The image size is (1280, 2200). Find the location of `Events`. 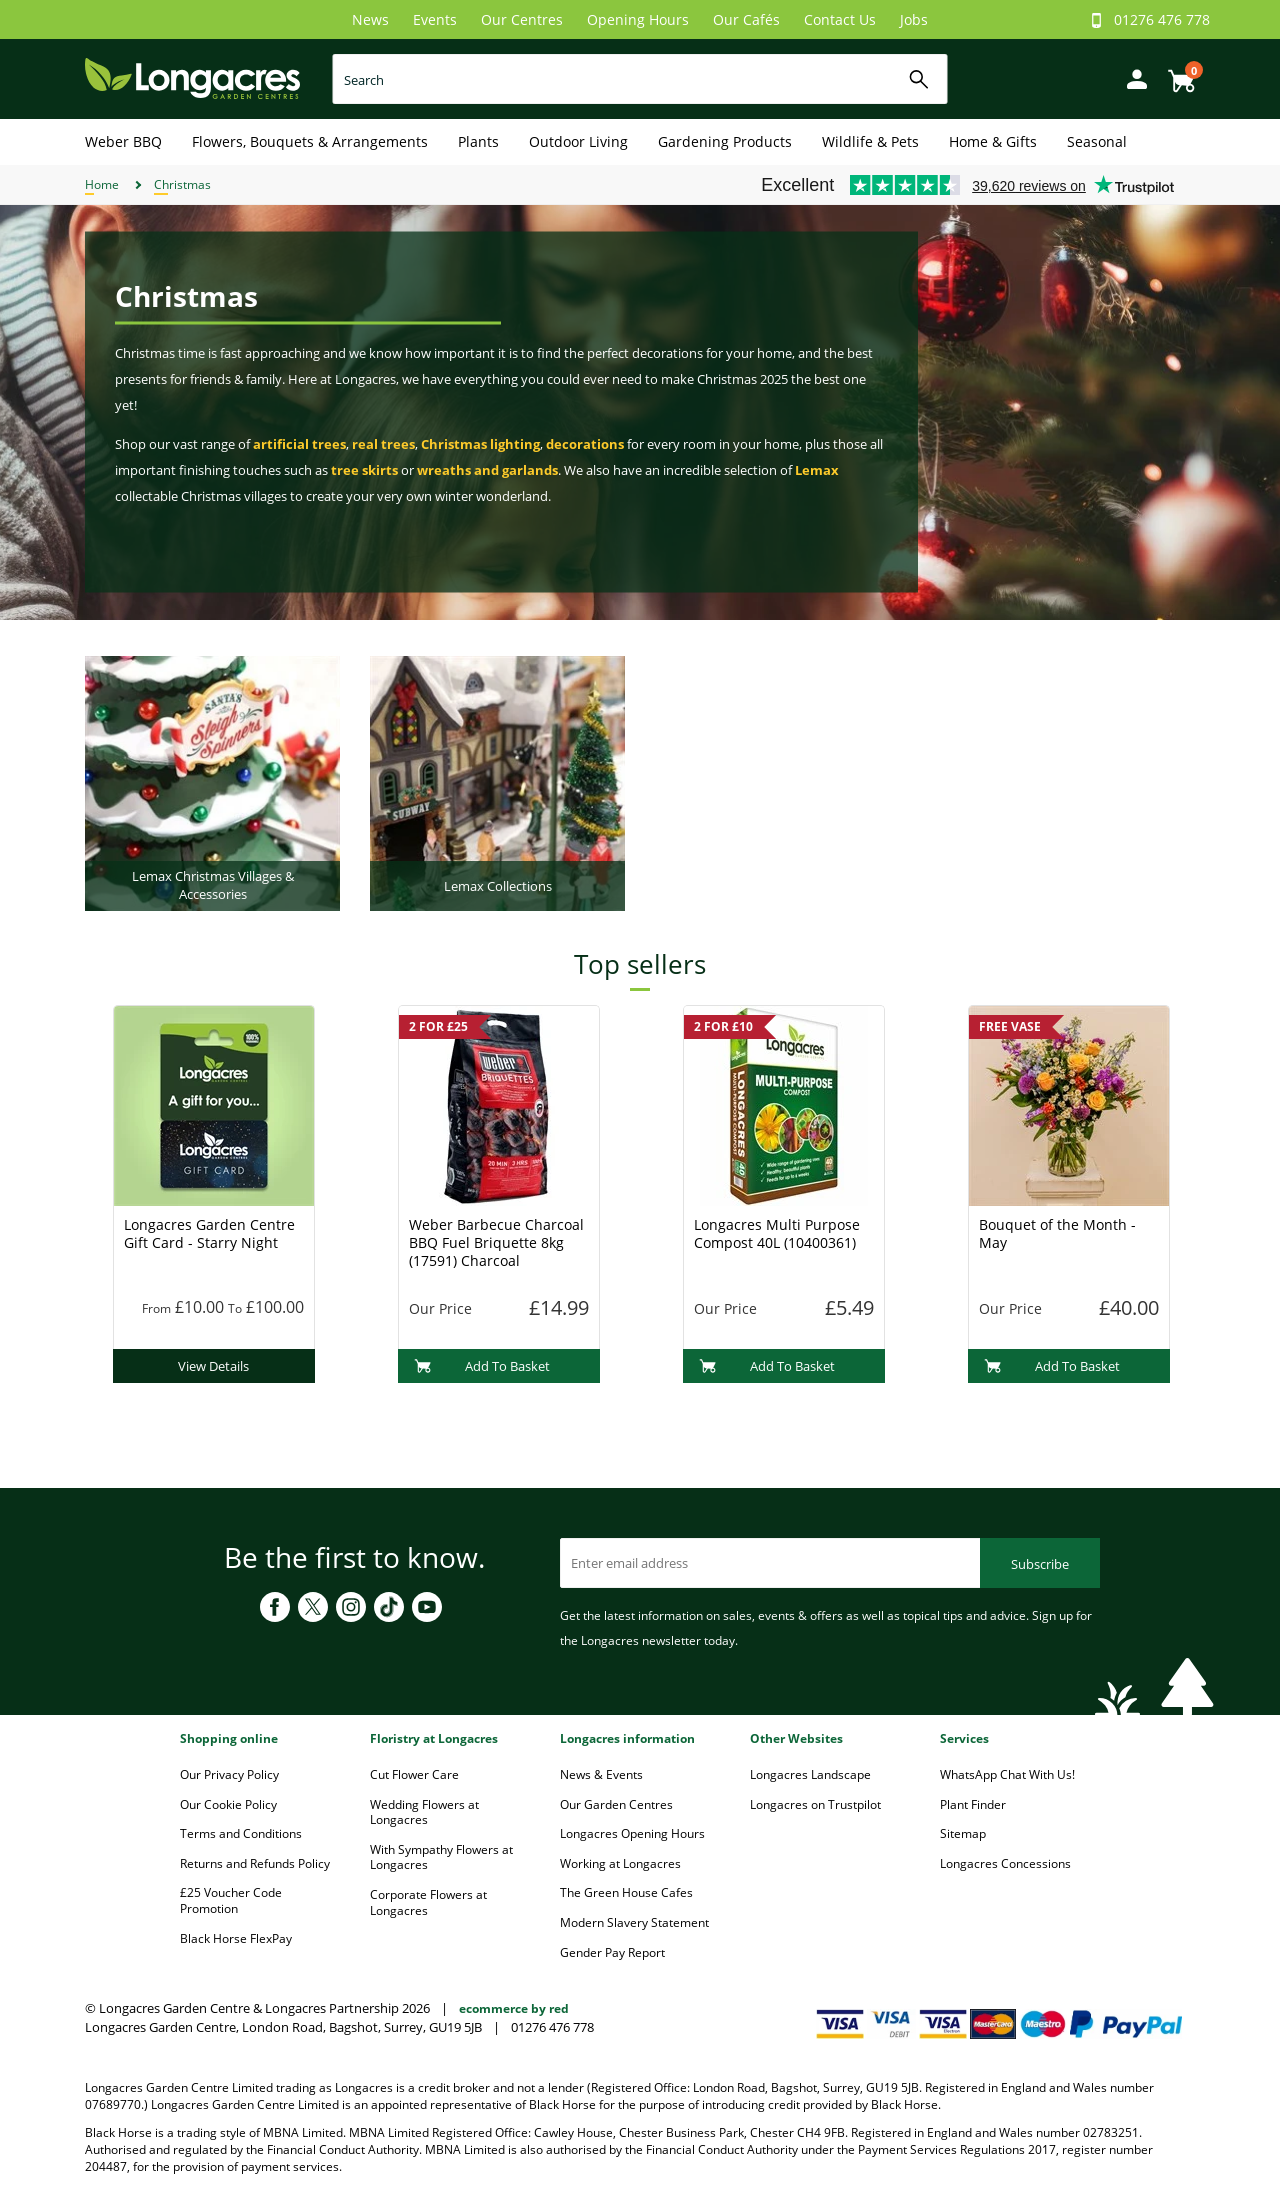

Events is located at coordinates (435, 19).